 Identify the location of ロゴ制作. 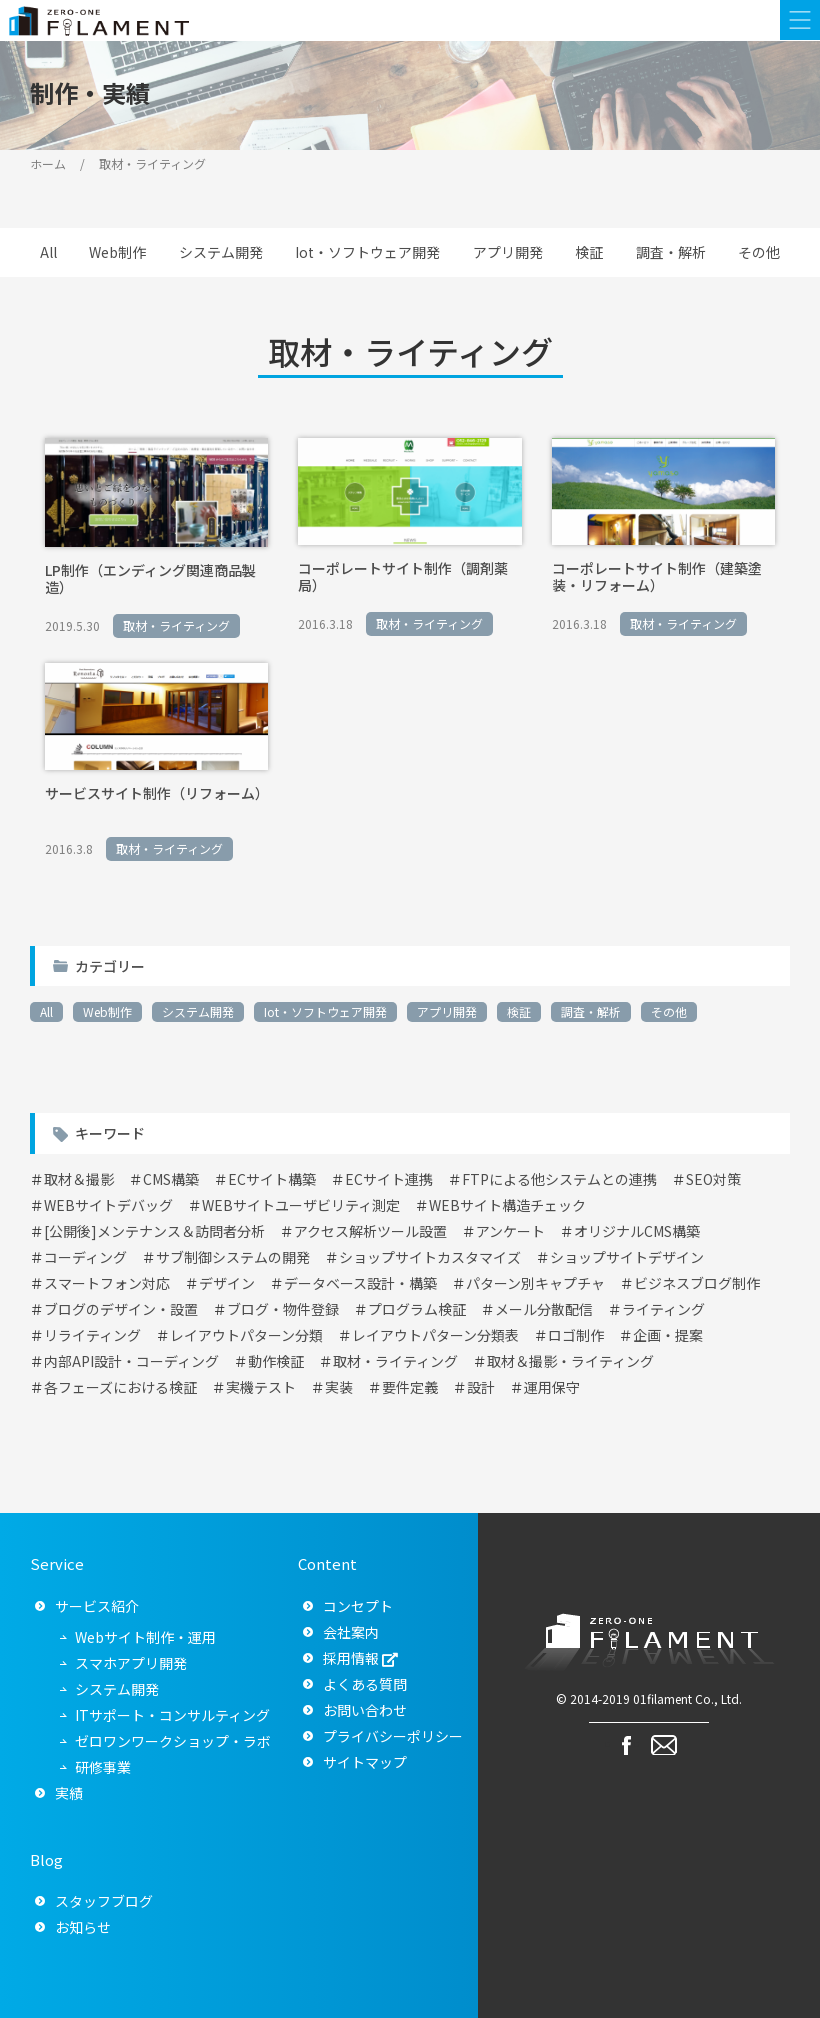
(576, 1335).